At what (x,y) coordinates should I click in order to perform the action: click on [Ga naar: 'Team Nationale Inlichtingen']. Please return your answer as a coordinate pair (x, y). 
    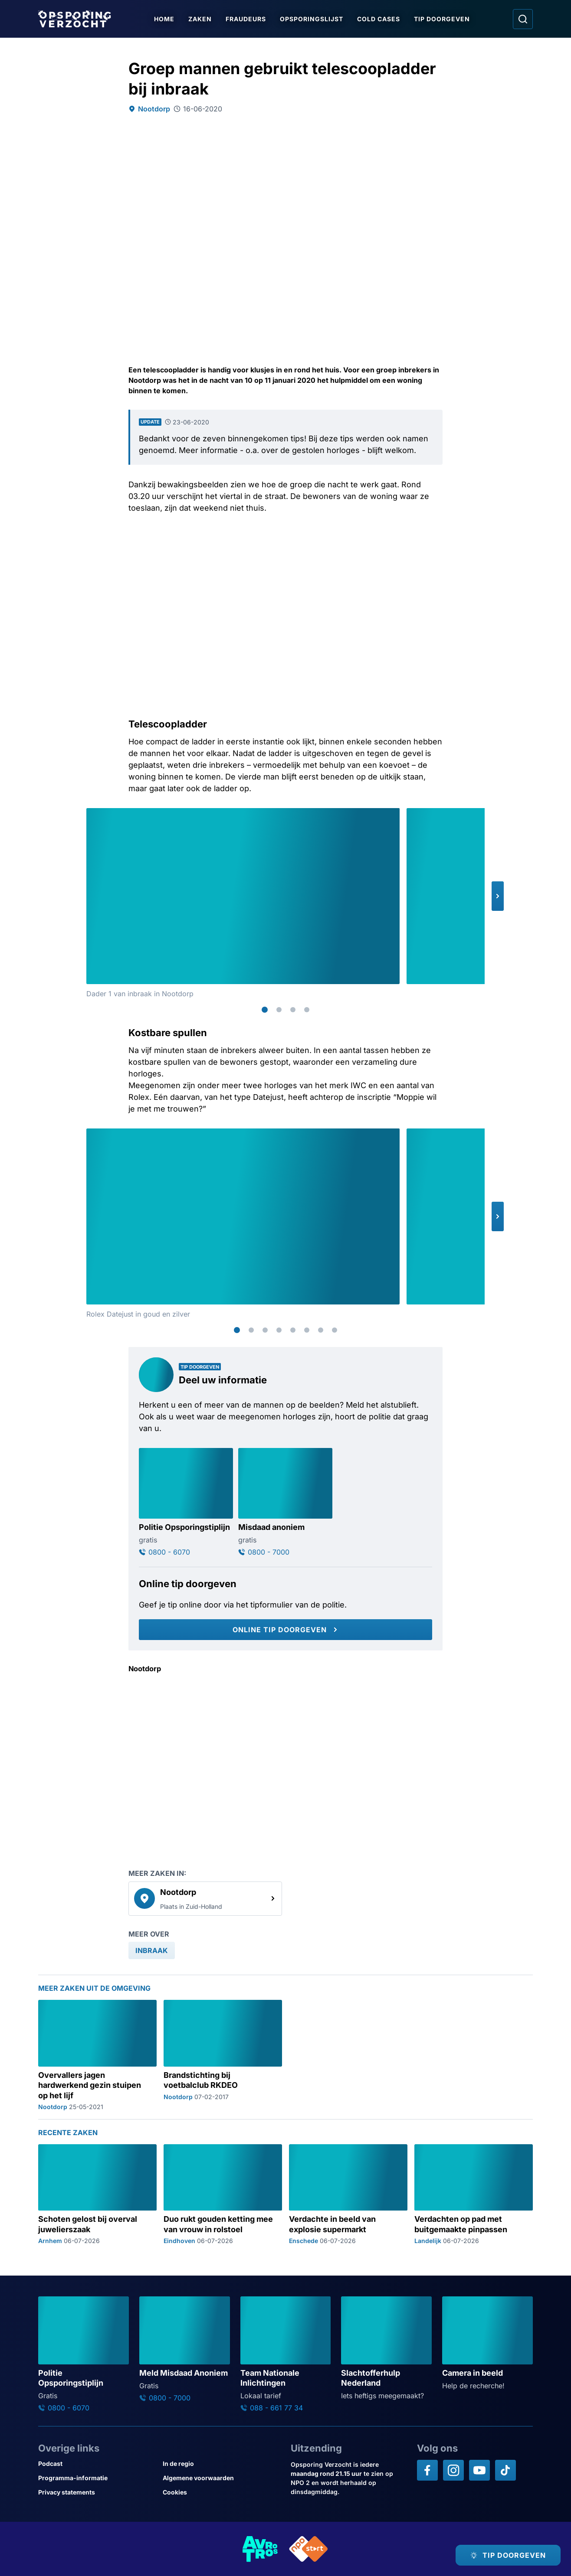
    Looking at the image, I should click on (285, 2354).